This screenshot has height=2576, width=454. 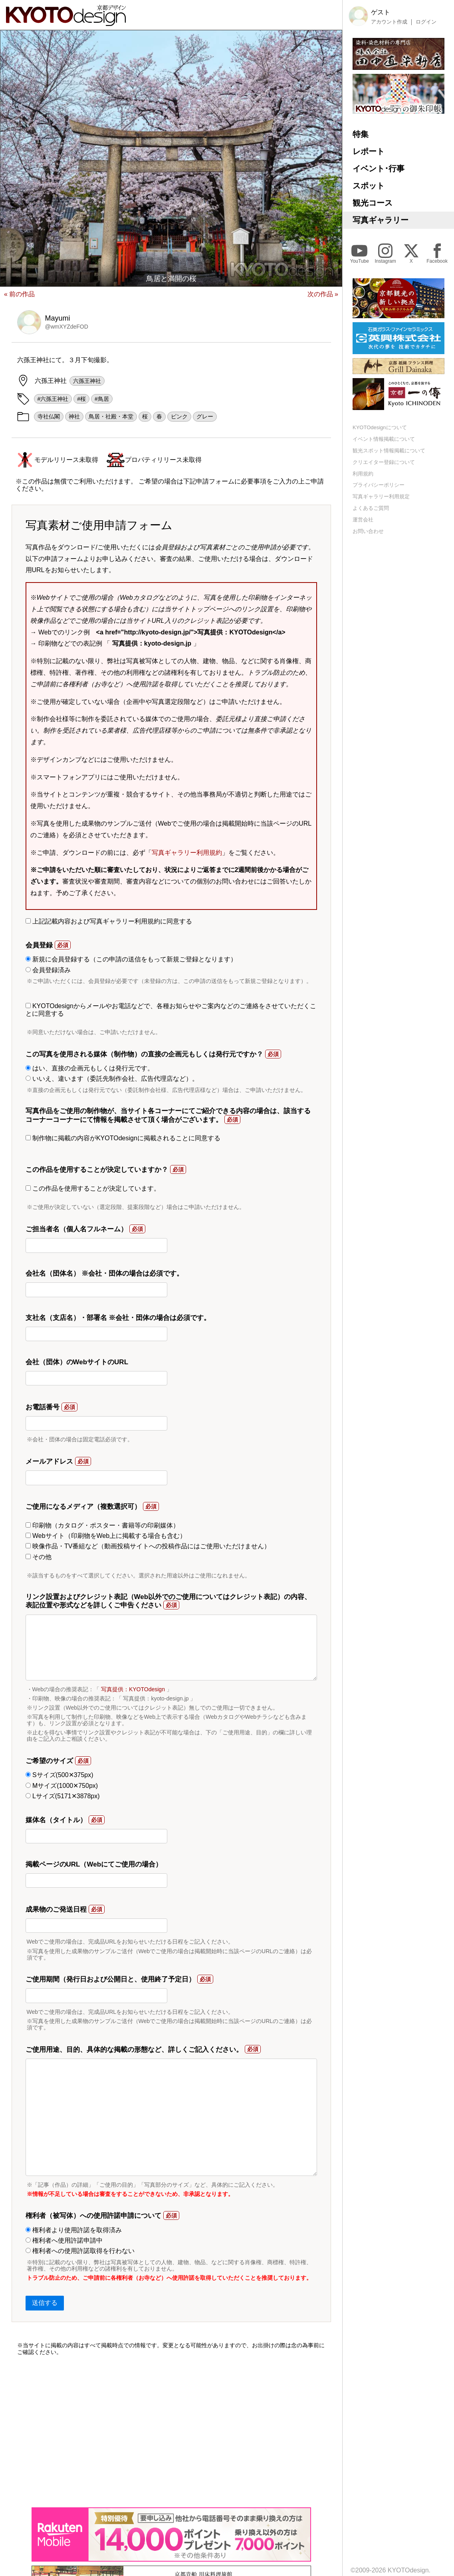 What do you see at coordinates (19, 294) in the screenshot?
I see `« 前の作品` at bounding box center [19, 294].